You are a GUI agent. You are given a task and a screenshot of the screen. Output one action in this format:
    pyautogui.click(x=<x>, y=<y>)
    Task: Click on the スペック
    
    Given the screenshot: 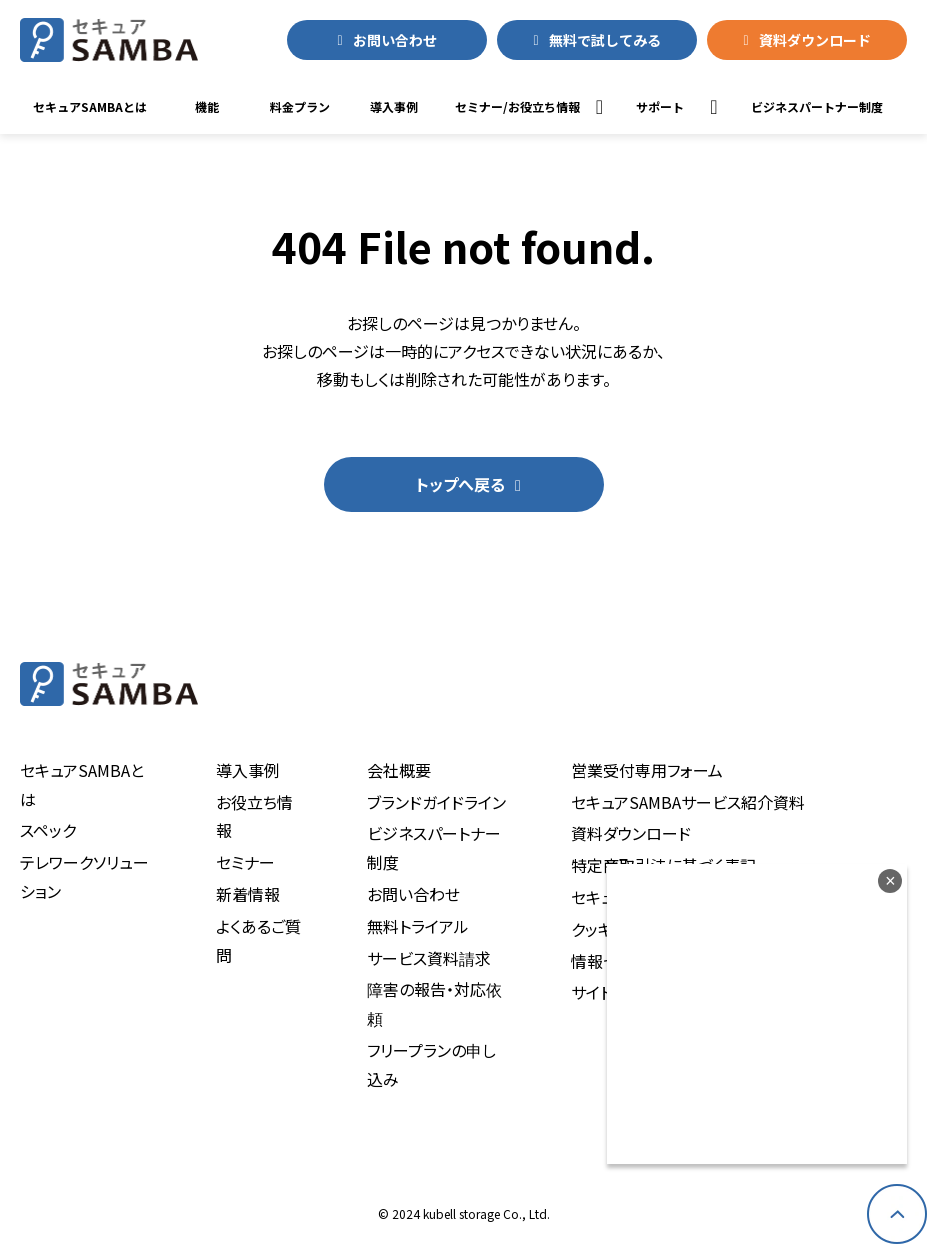 What is the action you would take?
    pyautogui.click(x=48, y=830)
    